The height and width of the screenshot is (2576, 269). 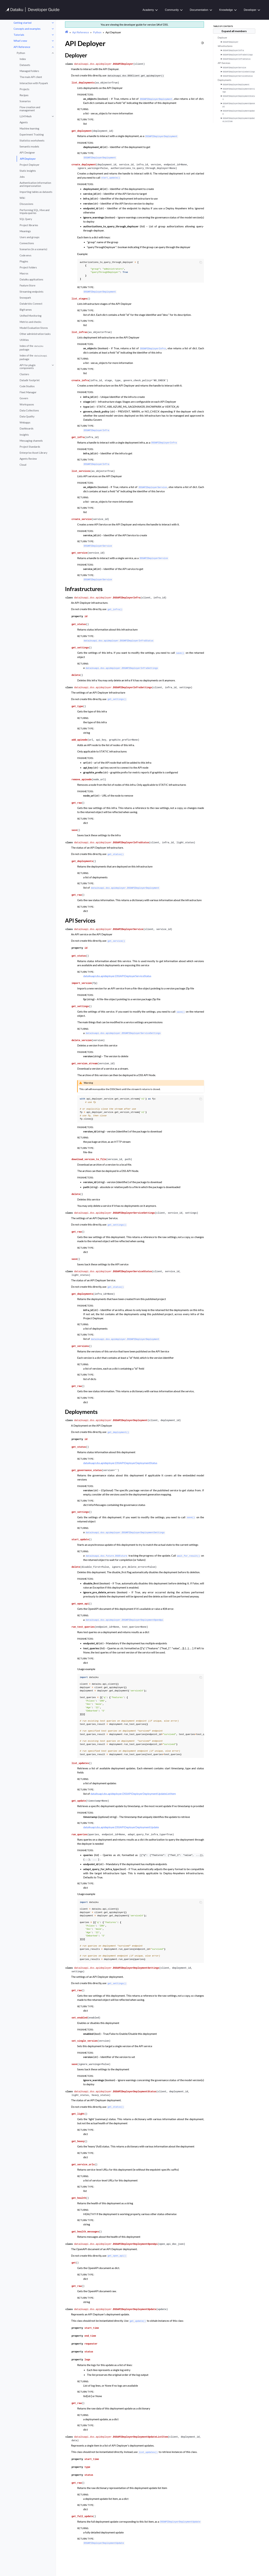 I want to click on Wiki, so click(x=22, y=197).